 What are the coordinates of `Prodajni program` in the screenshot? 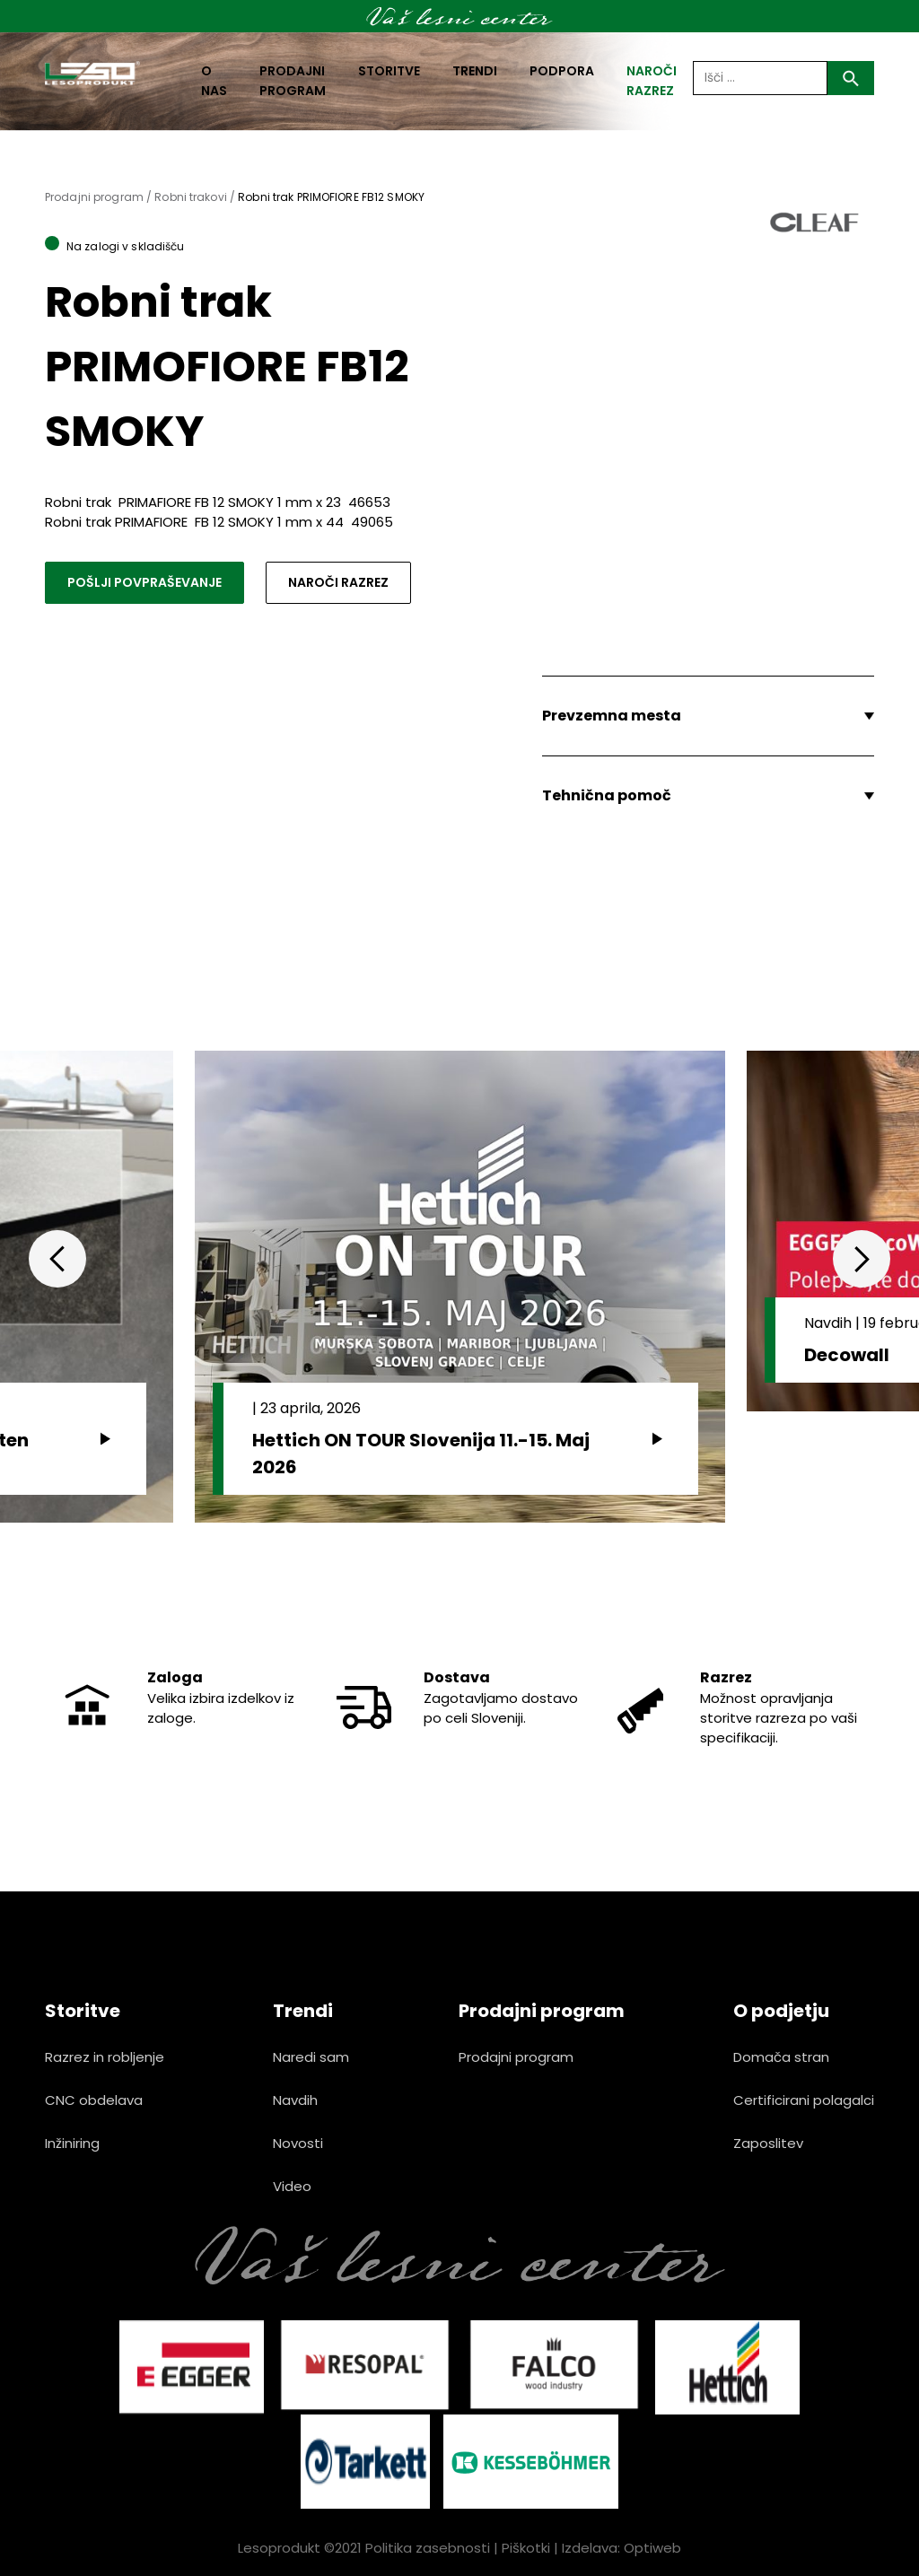 It's located at (292, 81).